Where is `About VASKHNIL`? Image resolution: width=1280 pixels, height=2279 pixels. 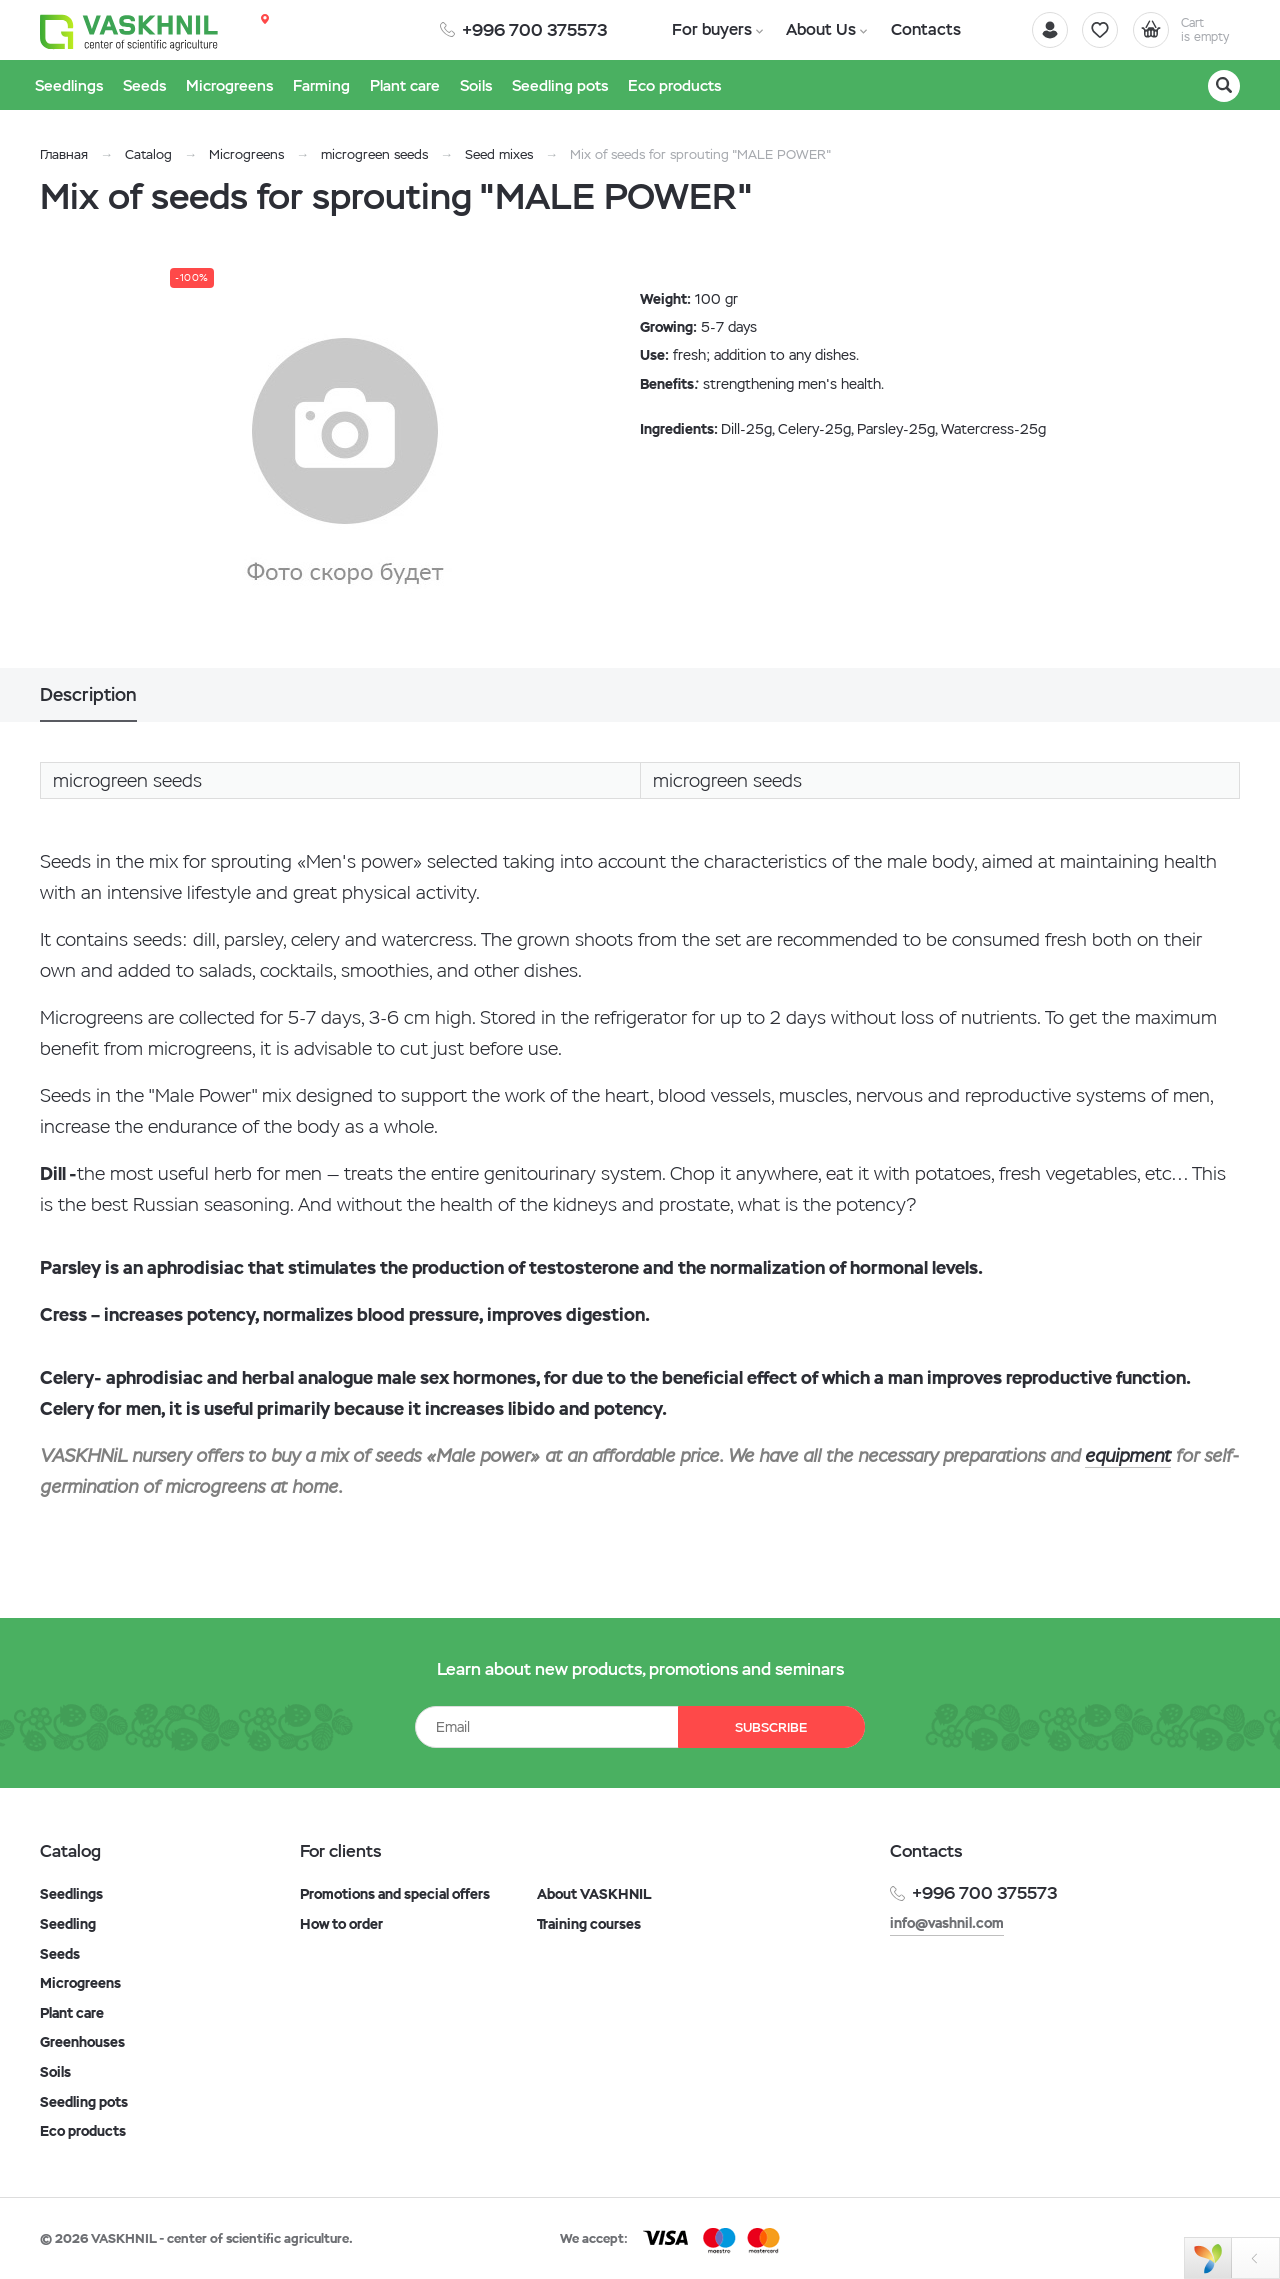 About VASKHNIL is located at coordinates (594, 1894).